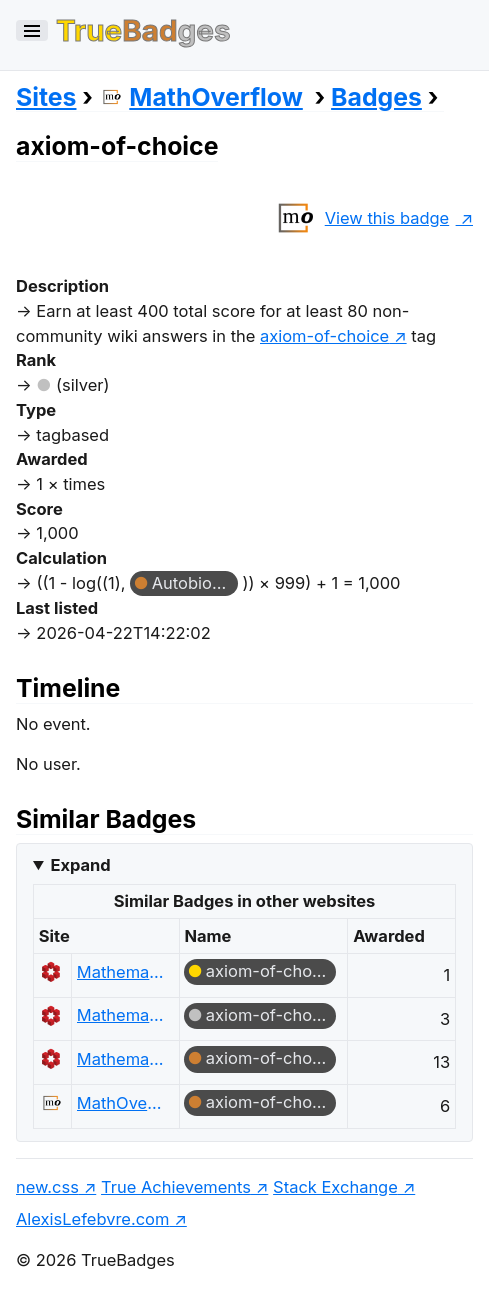 This screenshot has width=489, height=1289. I want to click on AlexisLefebvre.com, so click(92, 1219).